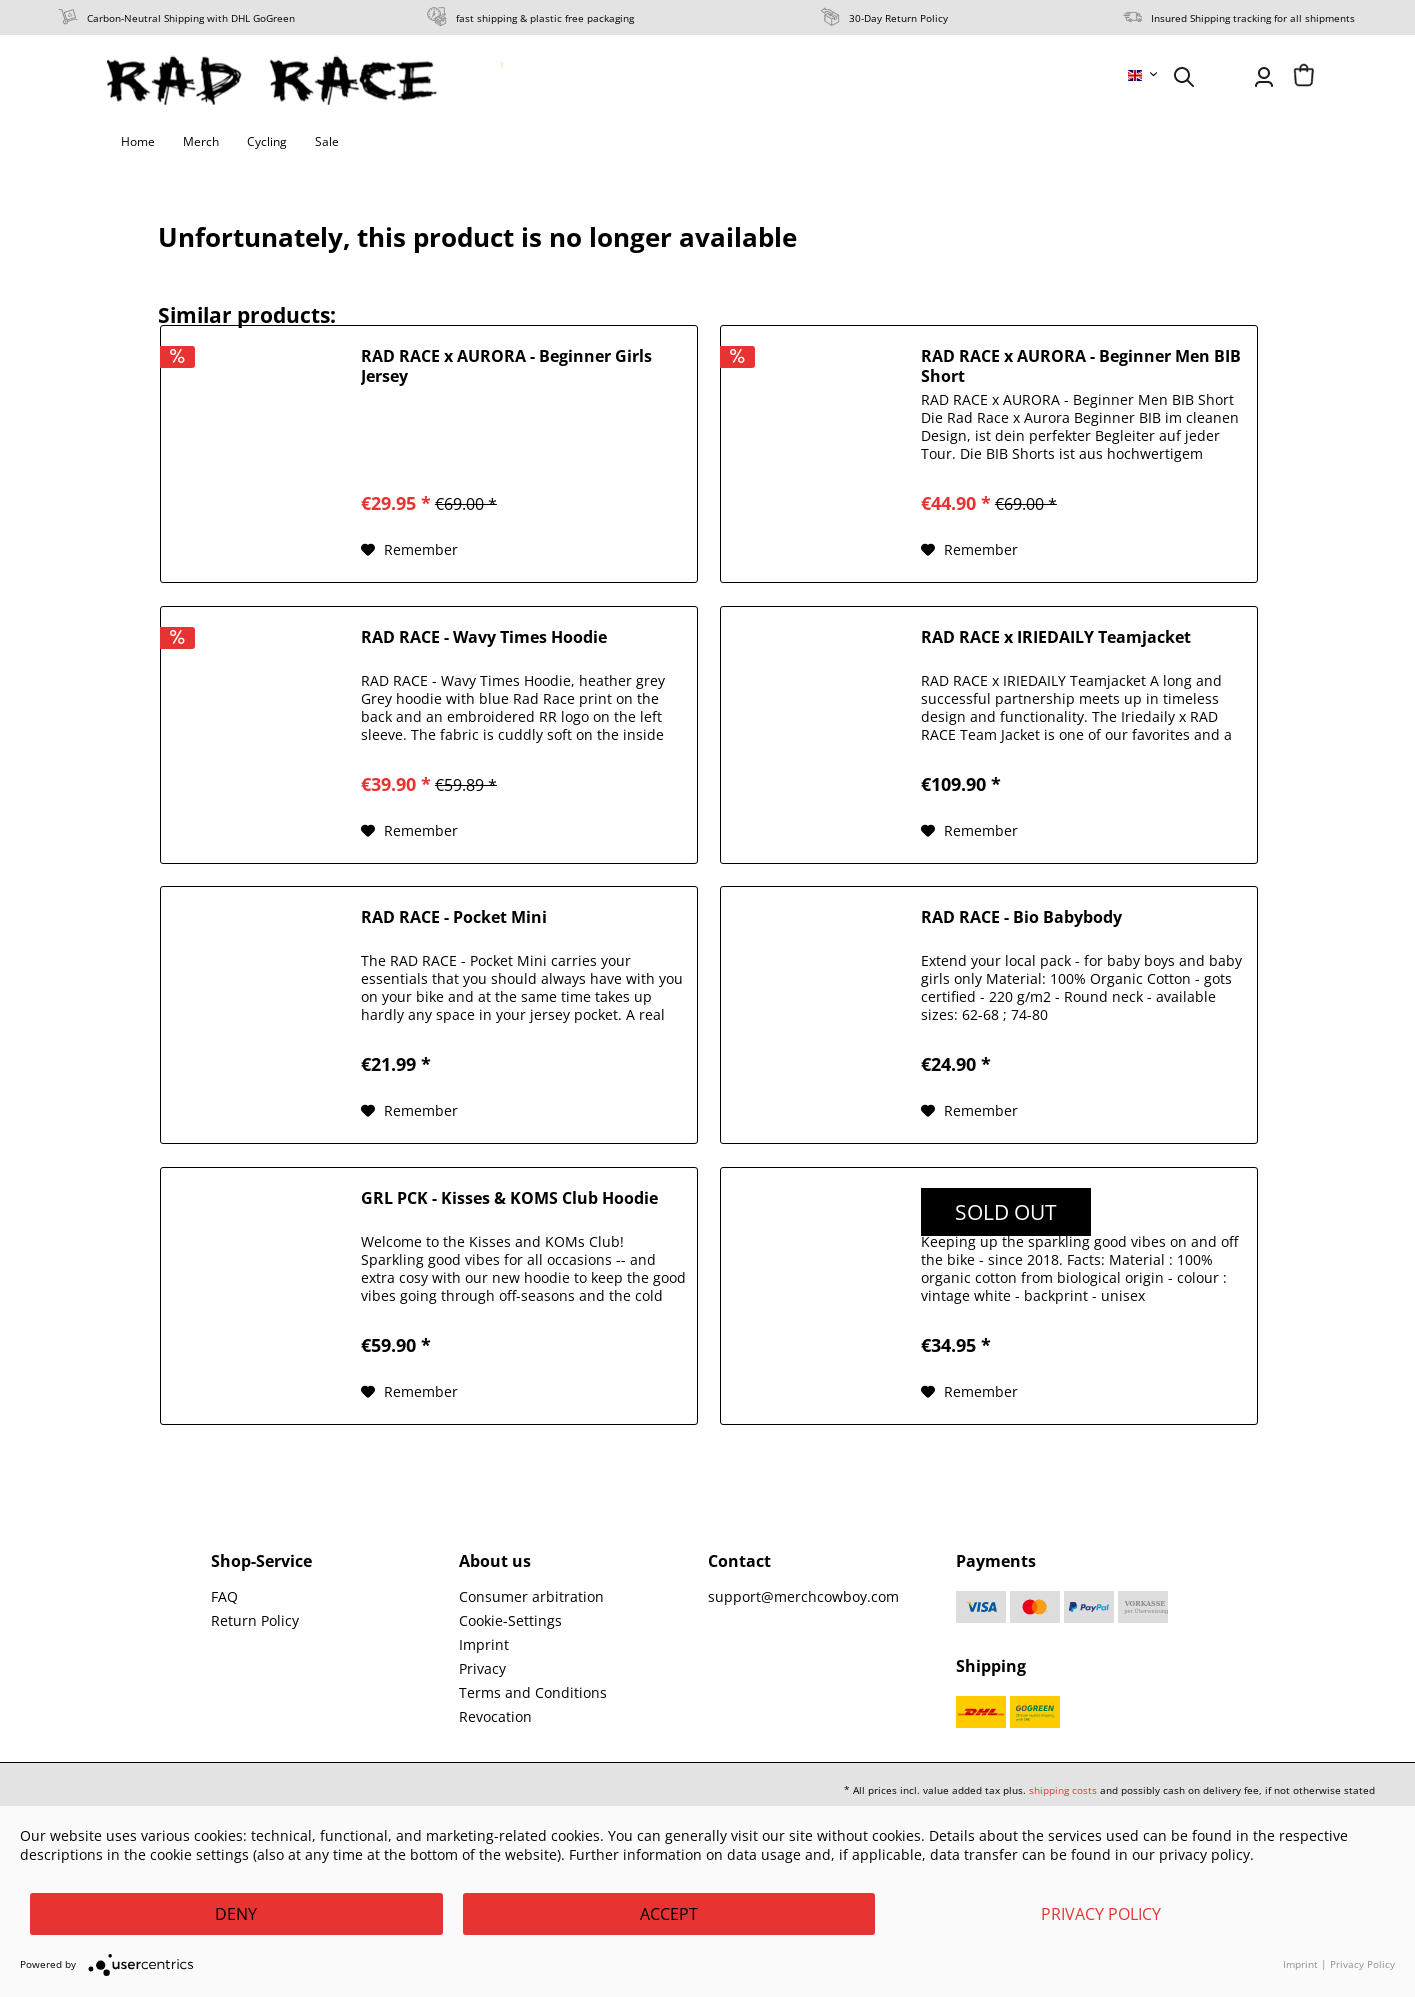 This screenshot has height=1997, width=1415. I want to click on GRL PCK - Kisses & KOMS Club Hoodie, so click(509, 1198).